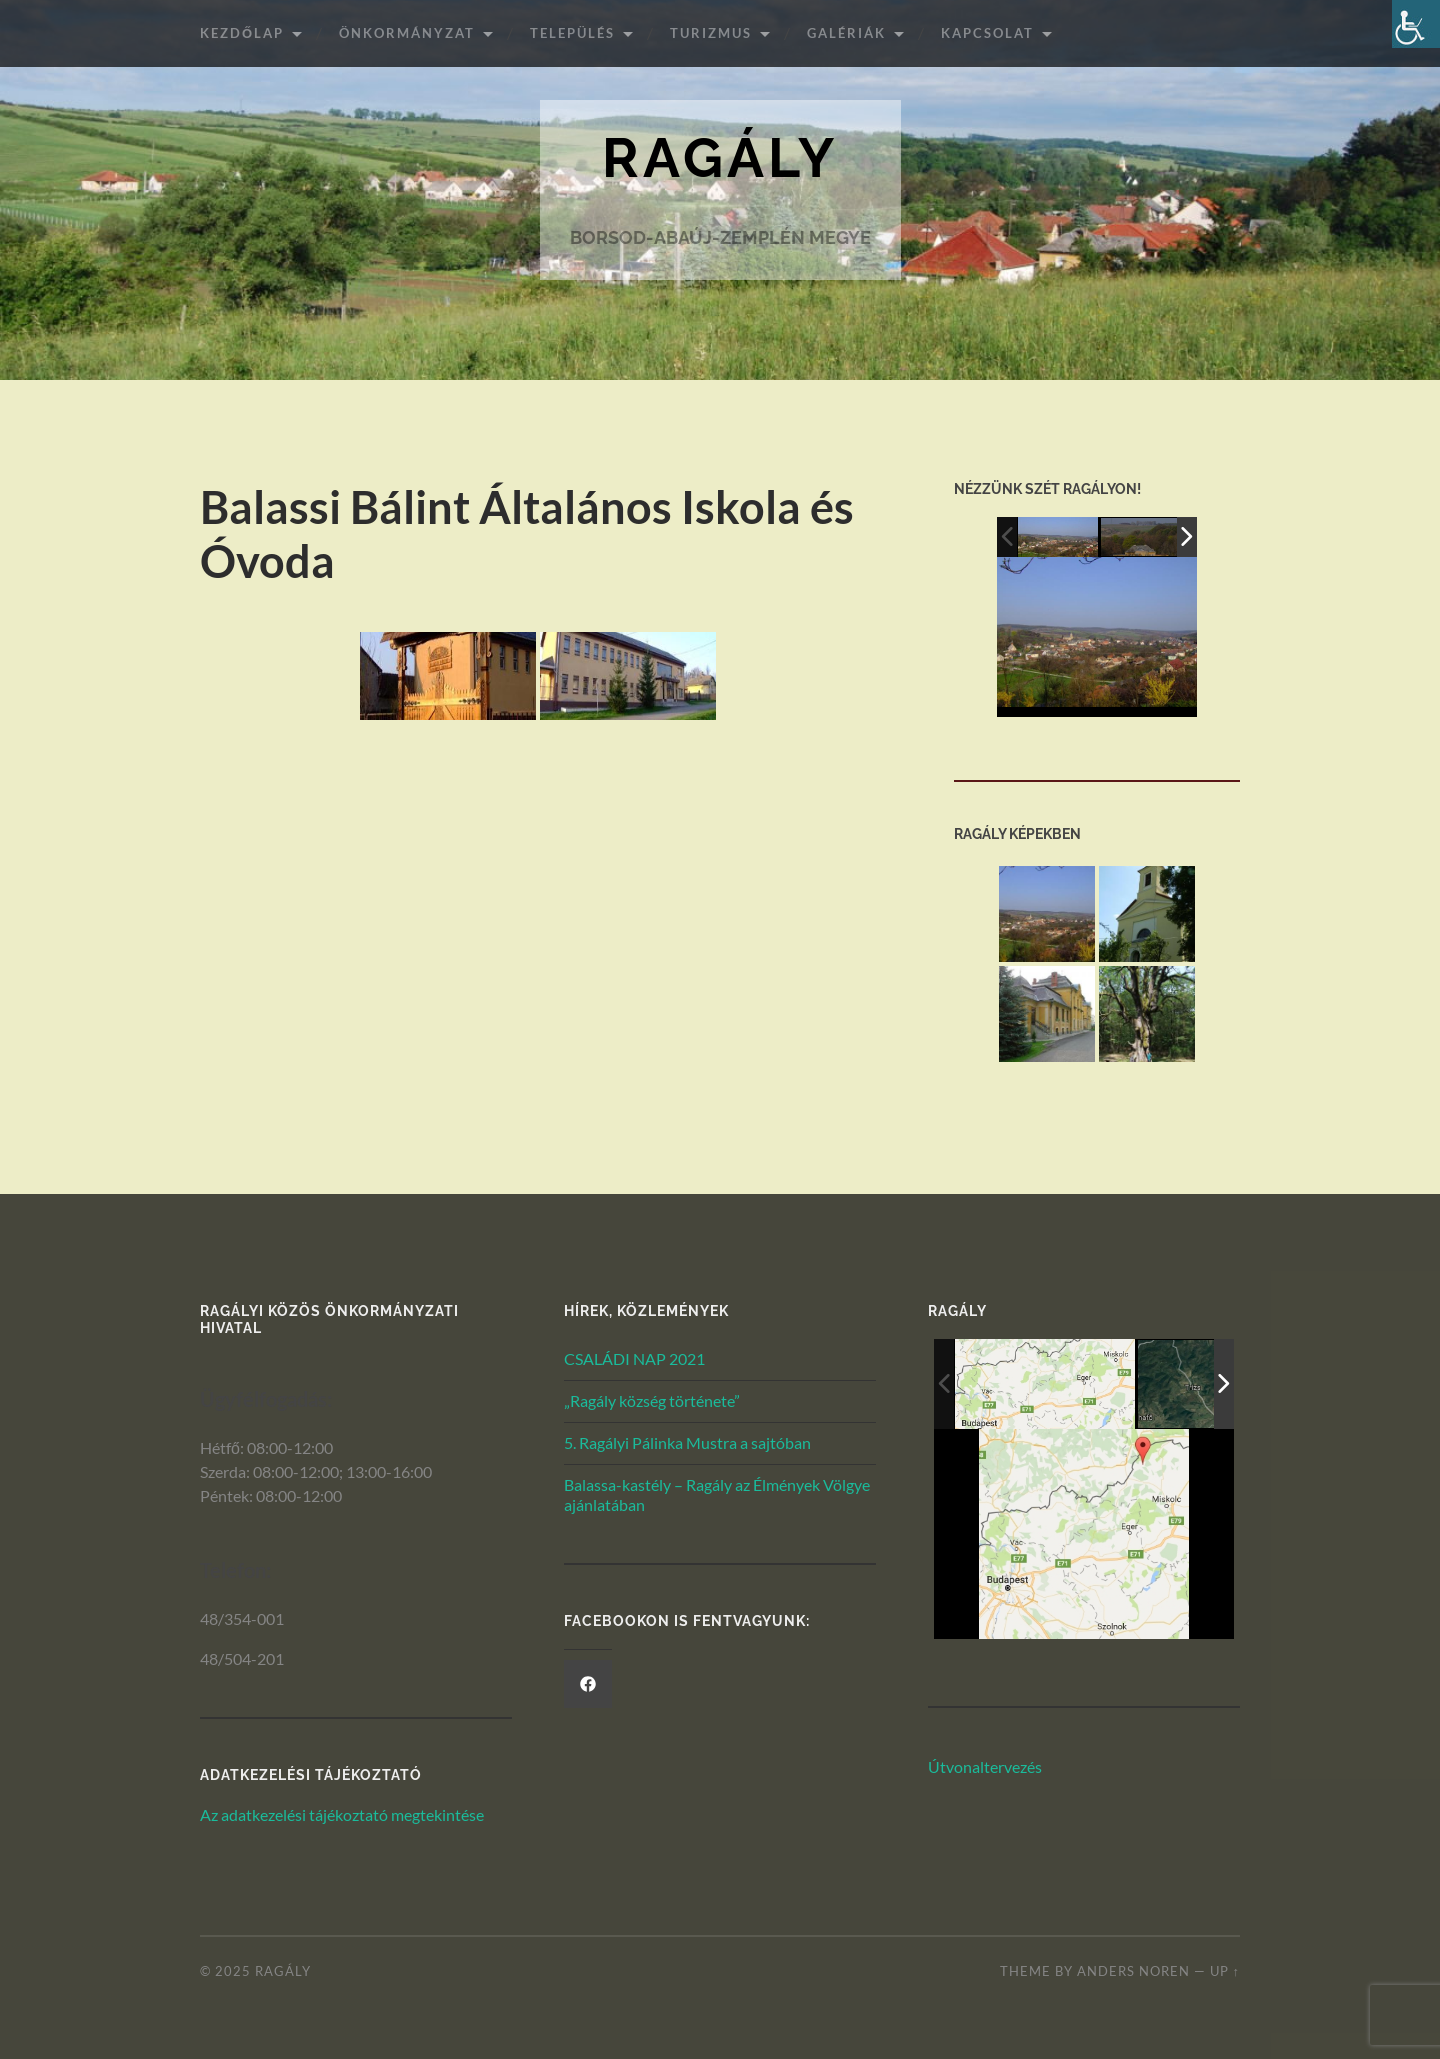 Image resolution: width=1440 pixels, height=2059 pixels. What do you see at coordinates (1133, 1971) in the screenshot?
I see `Anders Noren` at bounding box center [1133, 1971].